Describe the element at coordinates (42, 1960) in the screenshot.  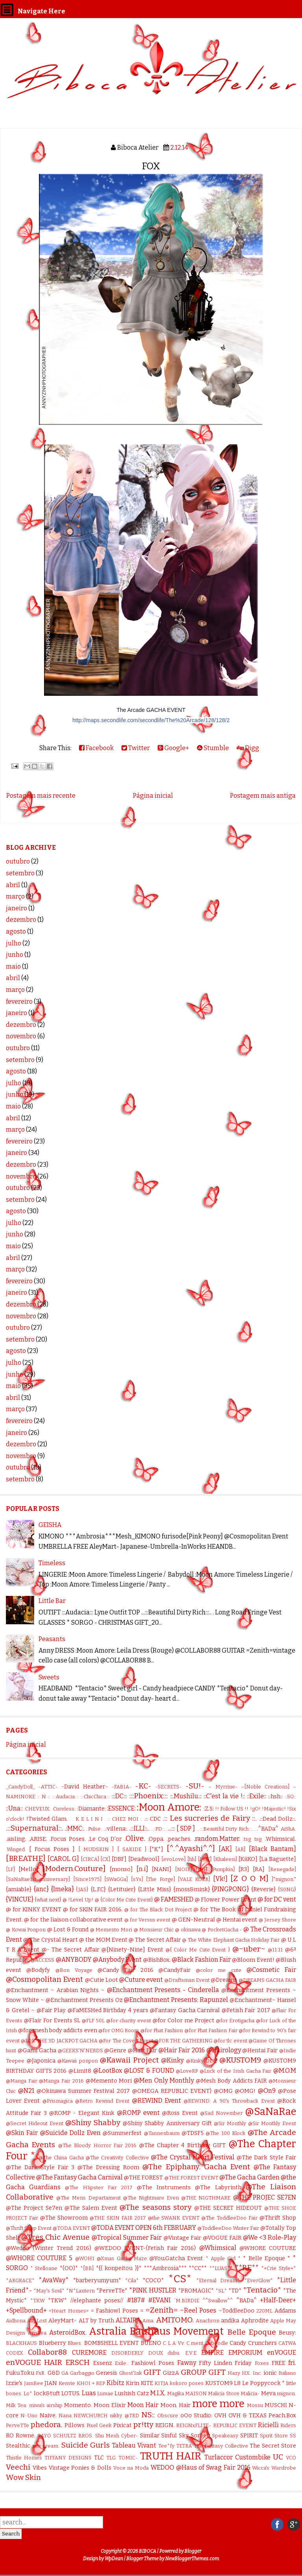
I see `@ACCESS` at that location.